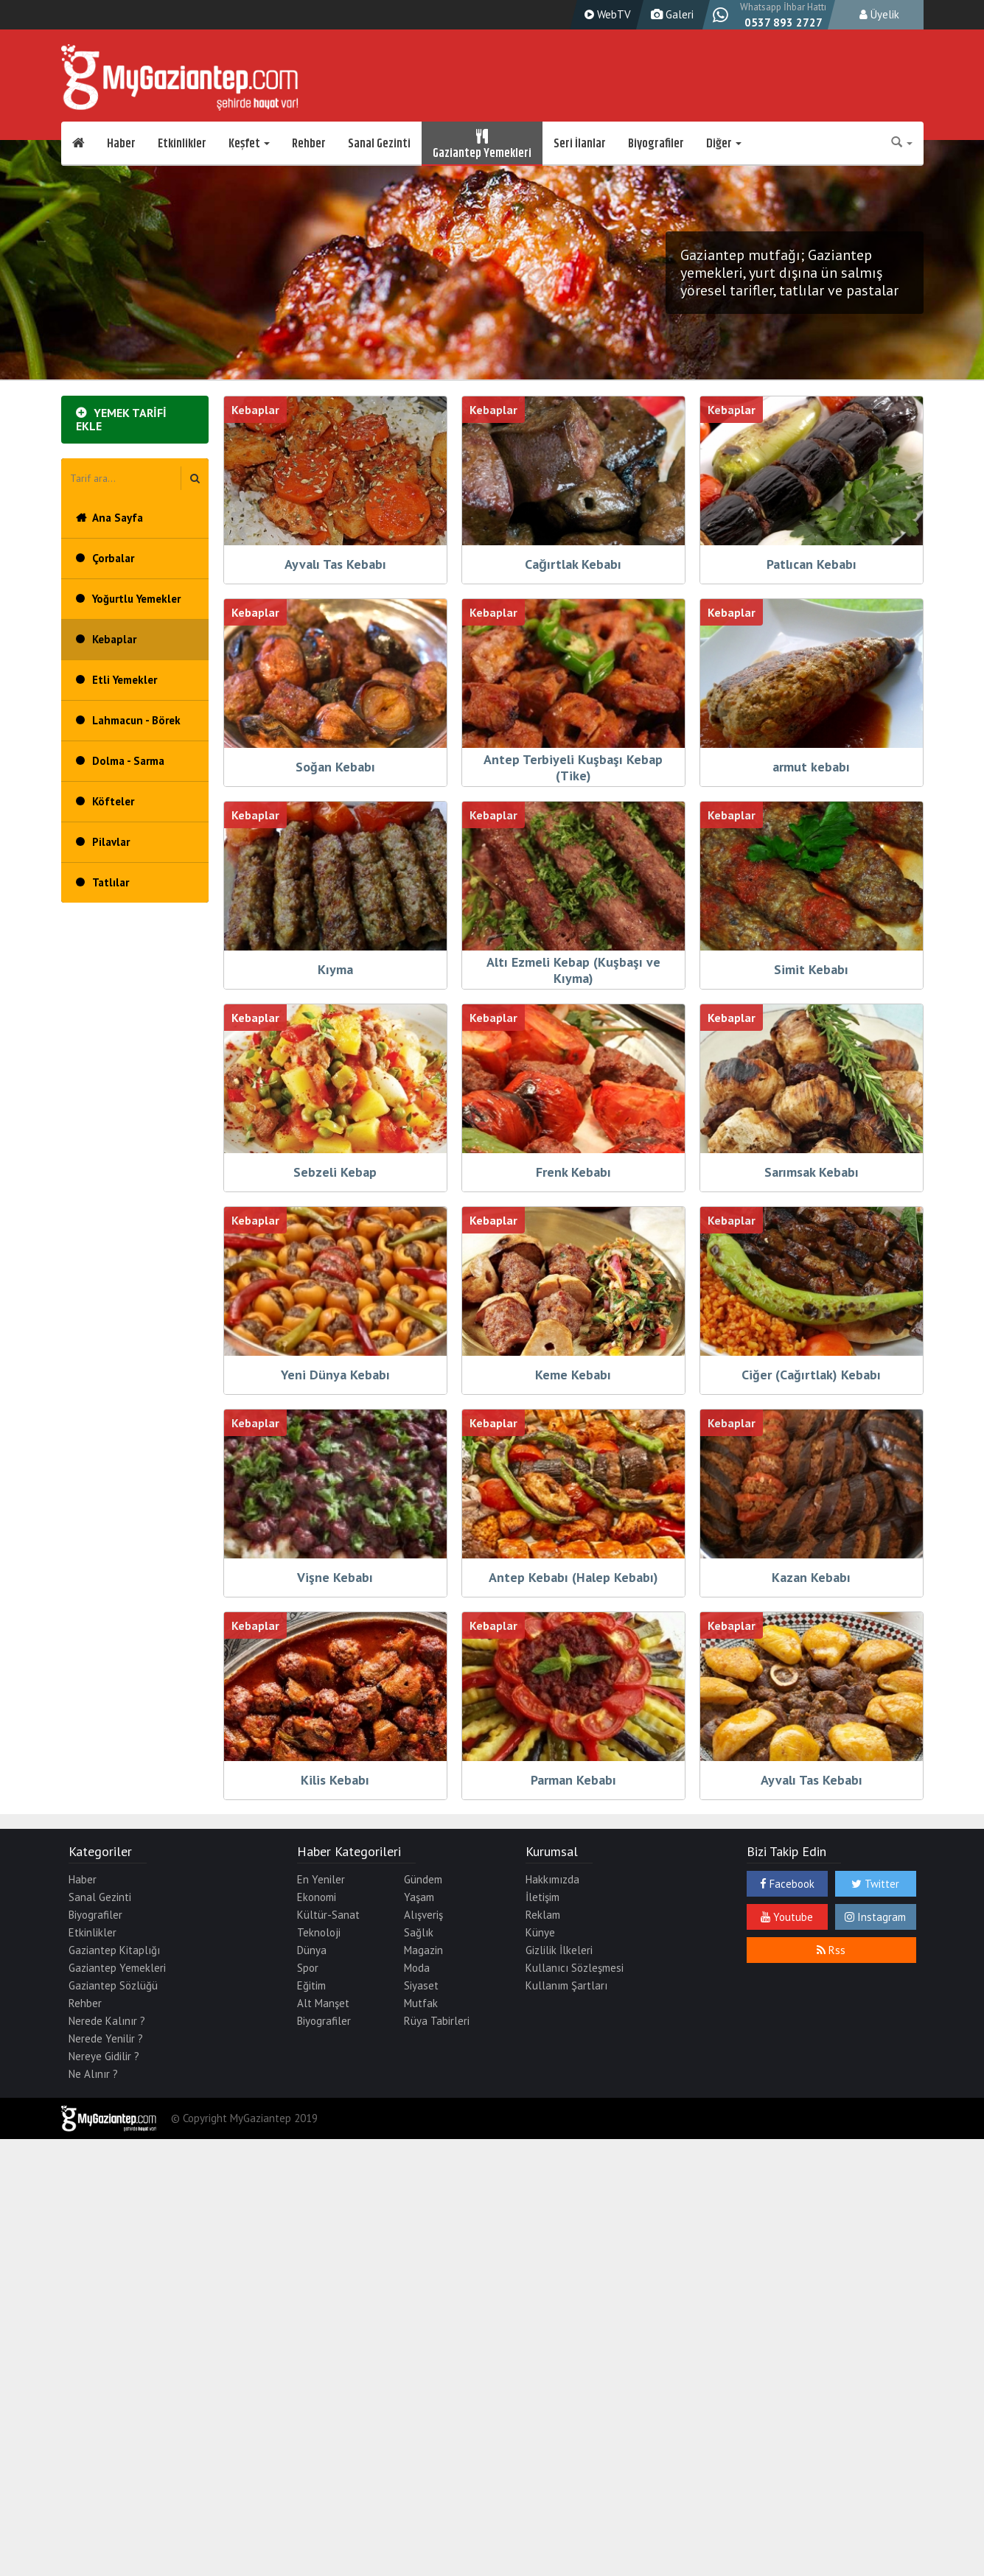  I want to click on Kebaplar, so click(114, 639).